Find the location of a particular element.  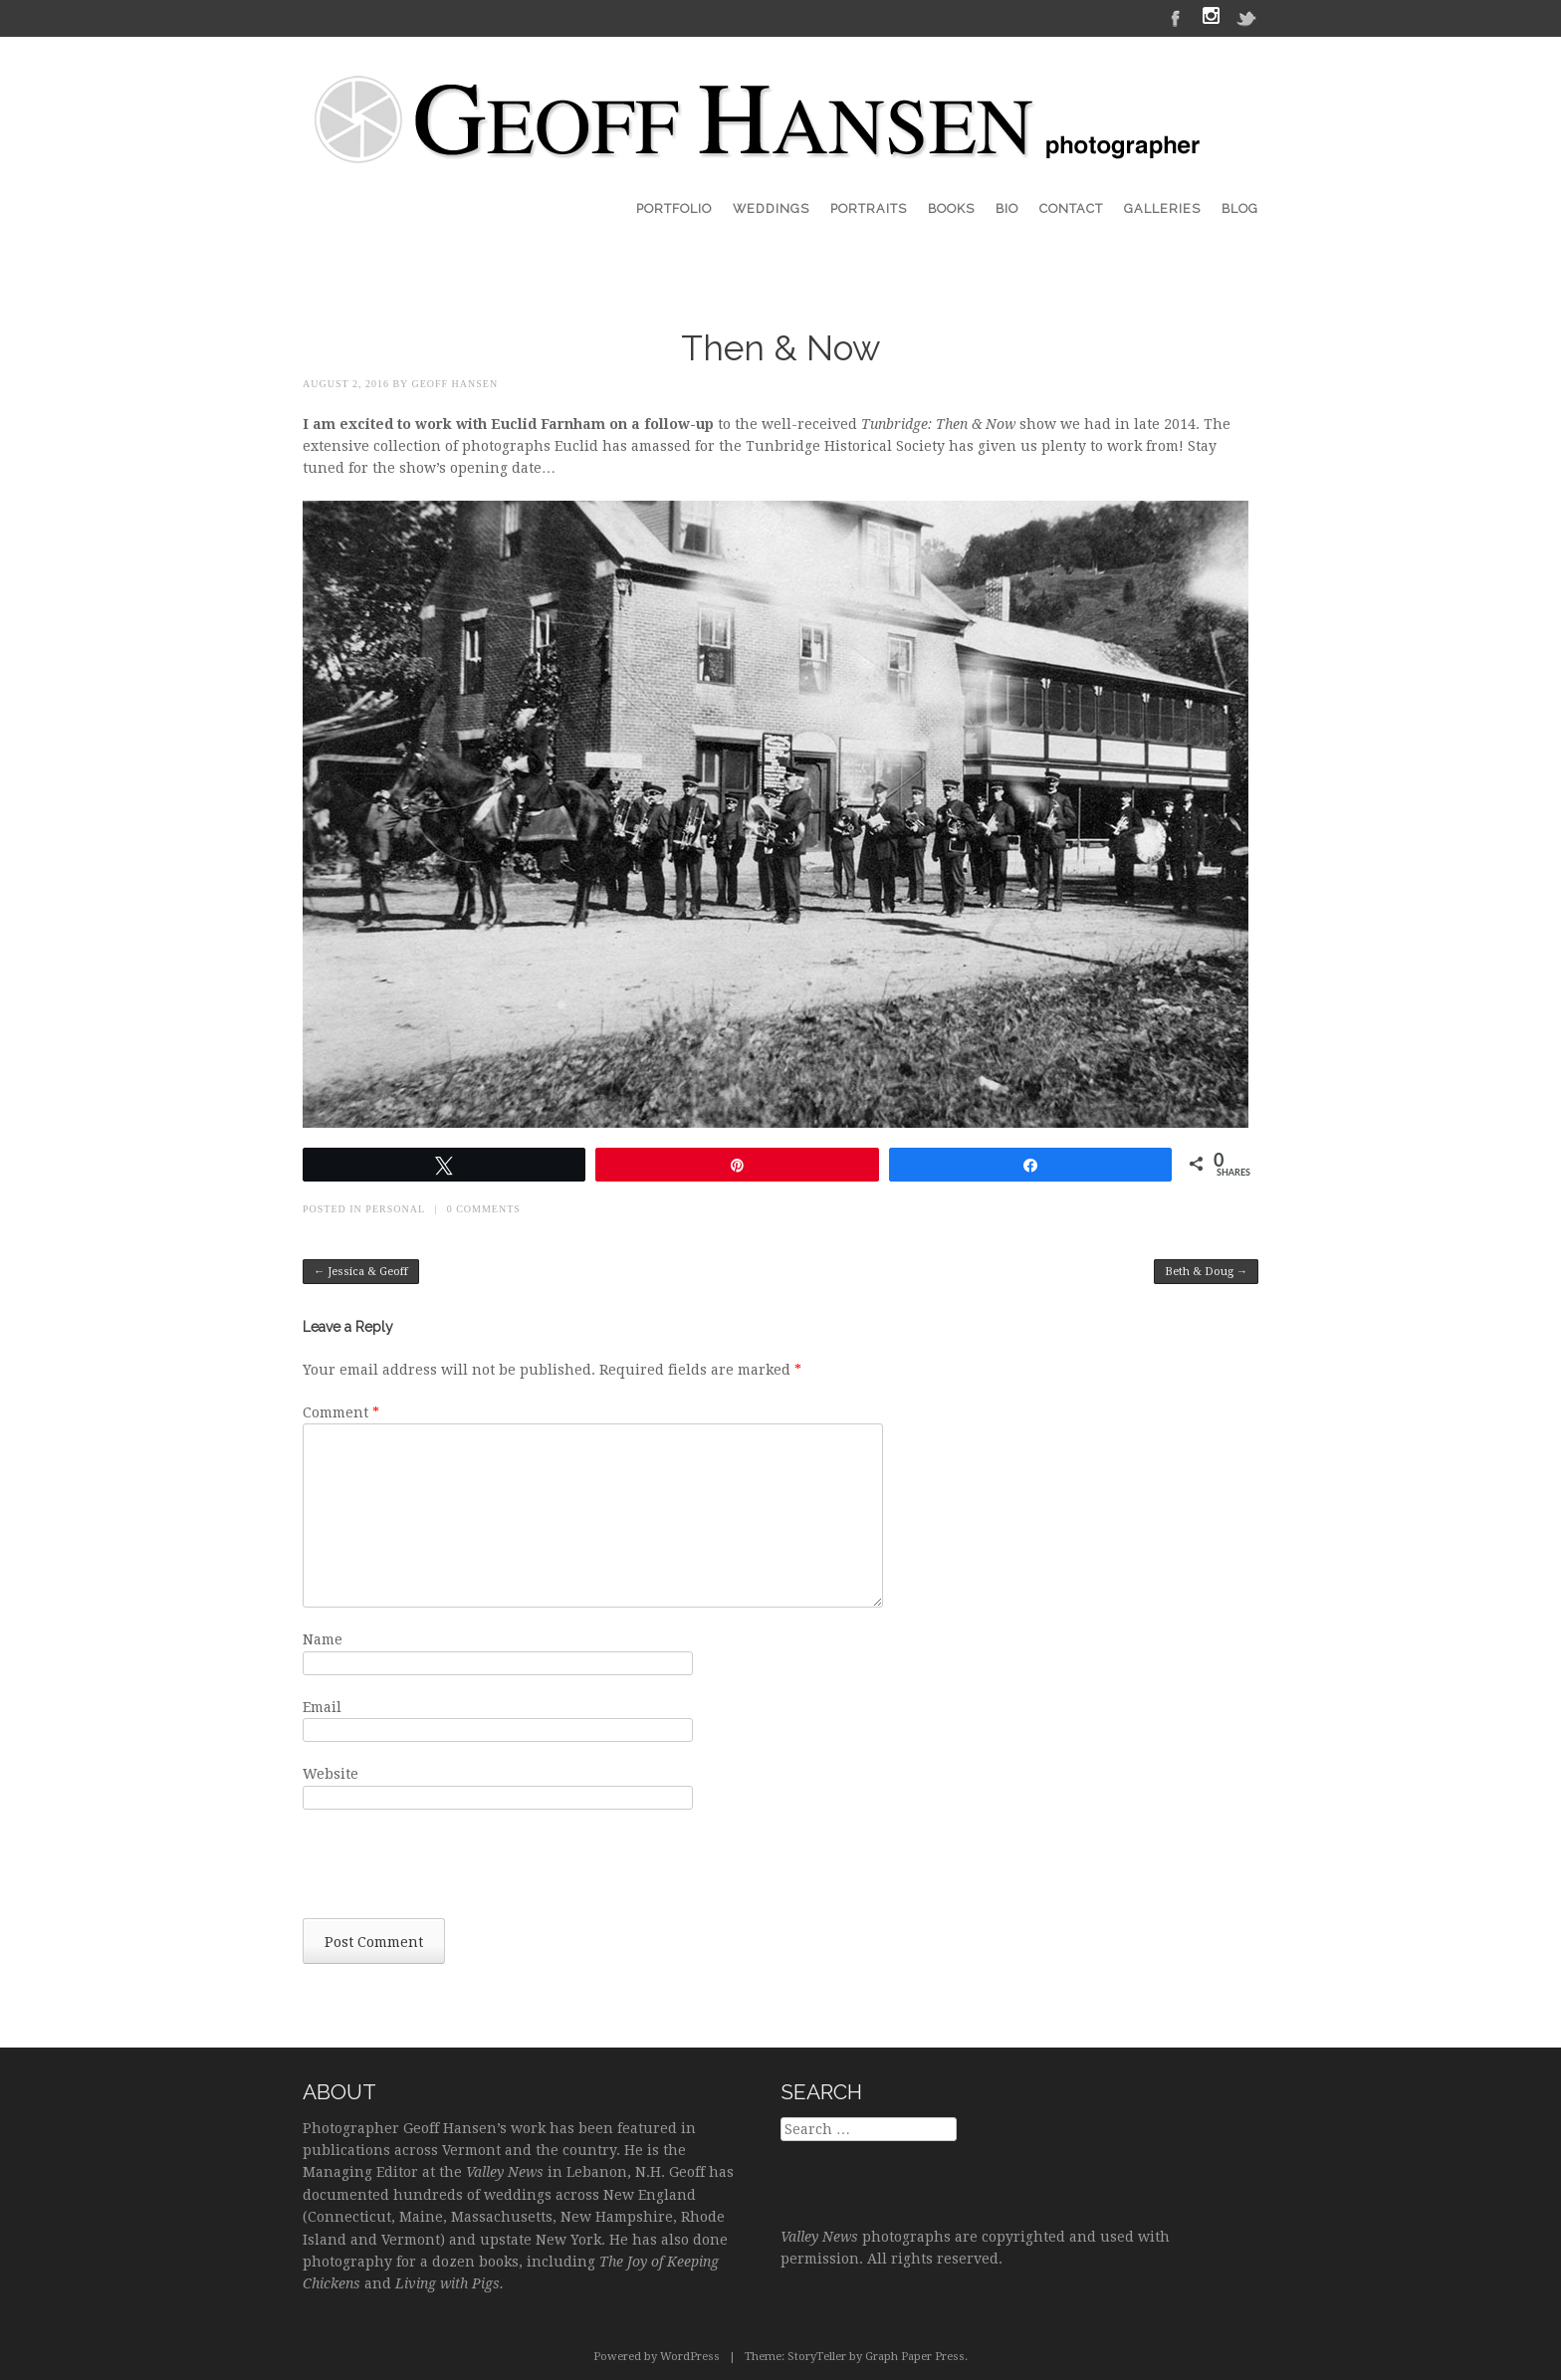

Bio is located at coordinates (1007, 208).